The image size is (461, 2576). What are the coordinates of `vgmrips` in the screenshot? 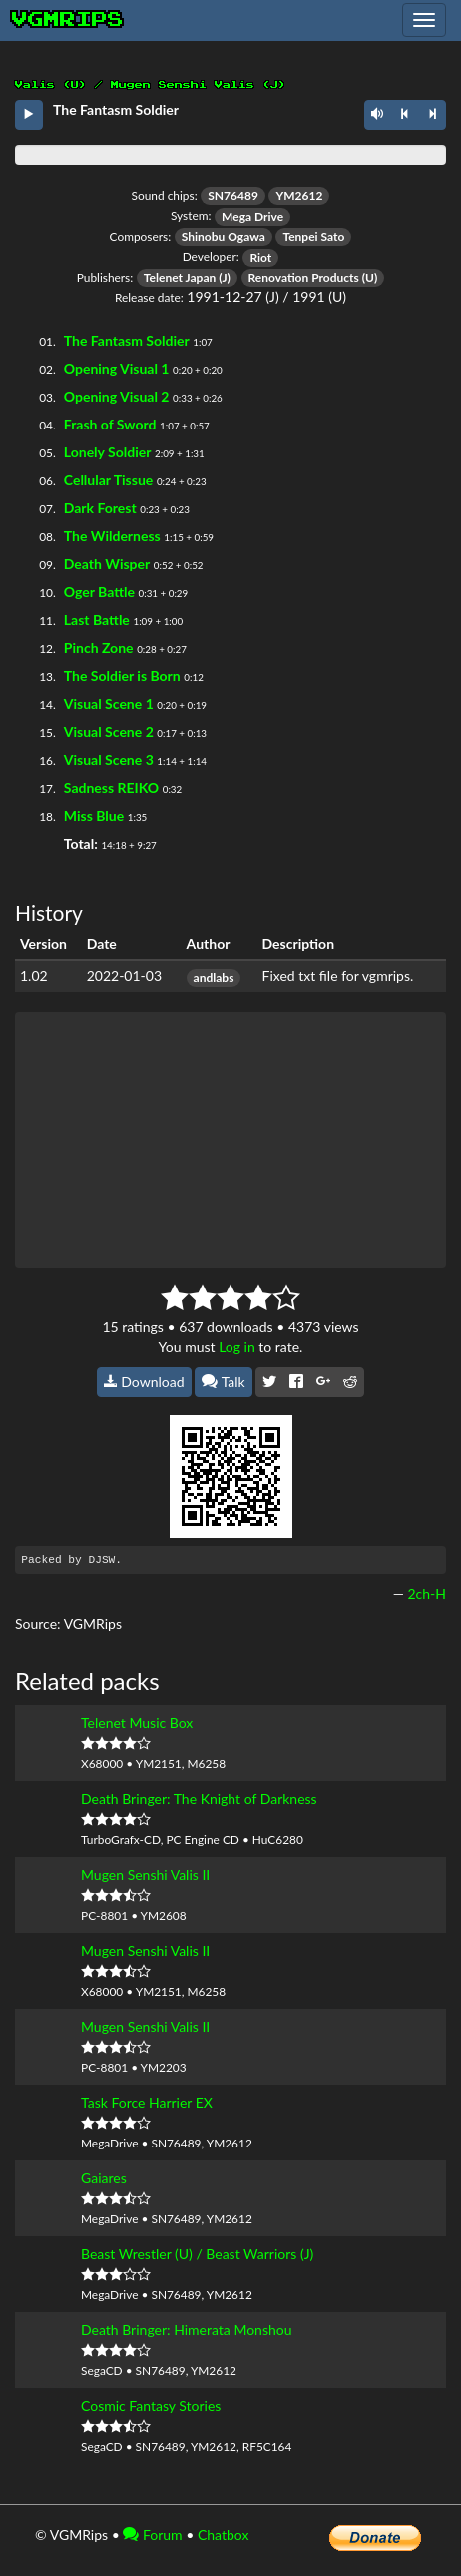 It's located at (68, 20).